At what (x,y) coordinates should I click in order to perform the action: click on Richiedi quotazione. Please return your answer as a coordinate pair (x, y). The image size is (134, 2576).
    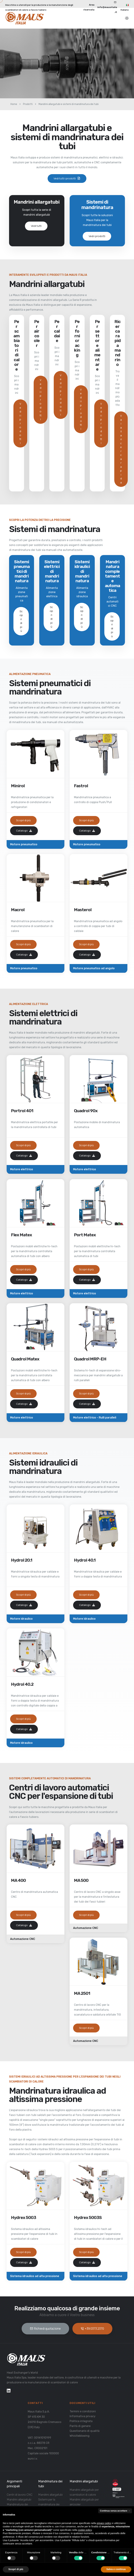
    Looking at the image, I should click on (45, 2329).